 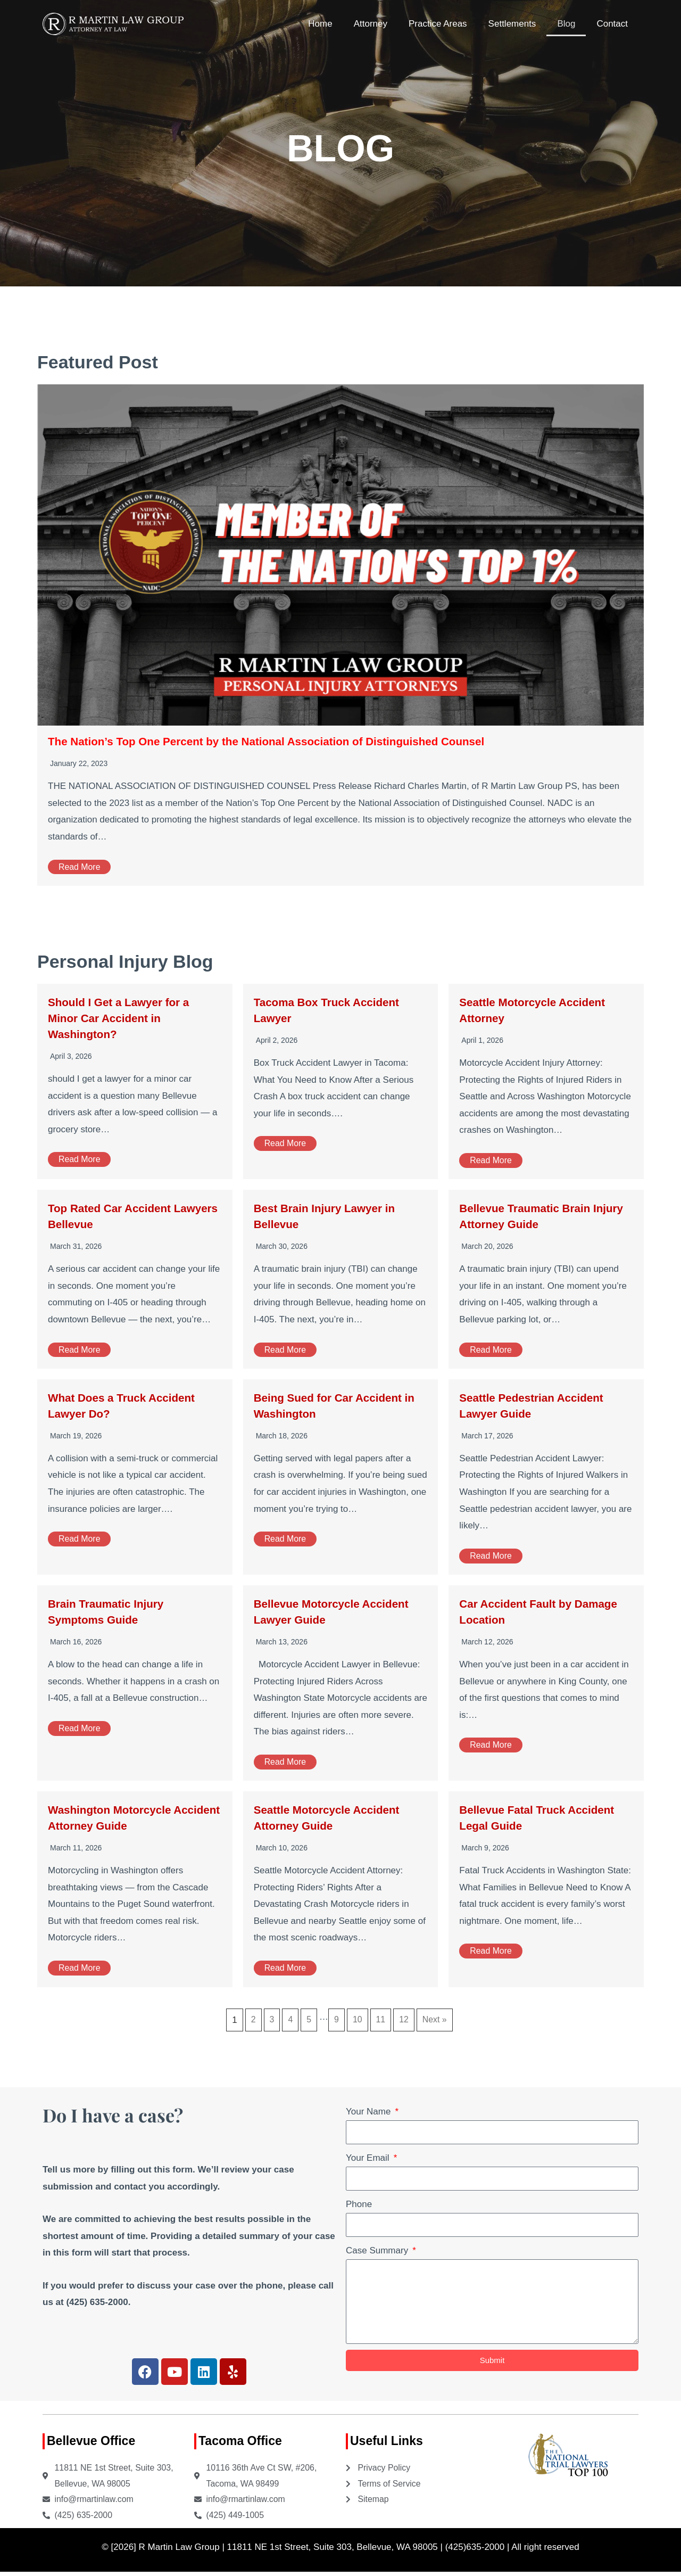 What do you see at coordinates (369, 2158) in the screenshot?
I see `Your Email` at bounding box center [369, 2158].